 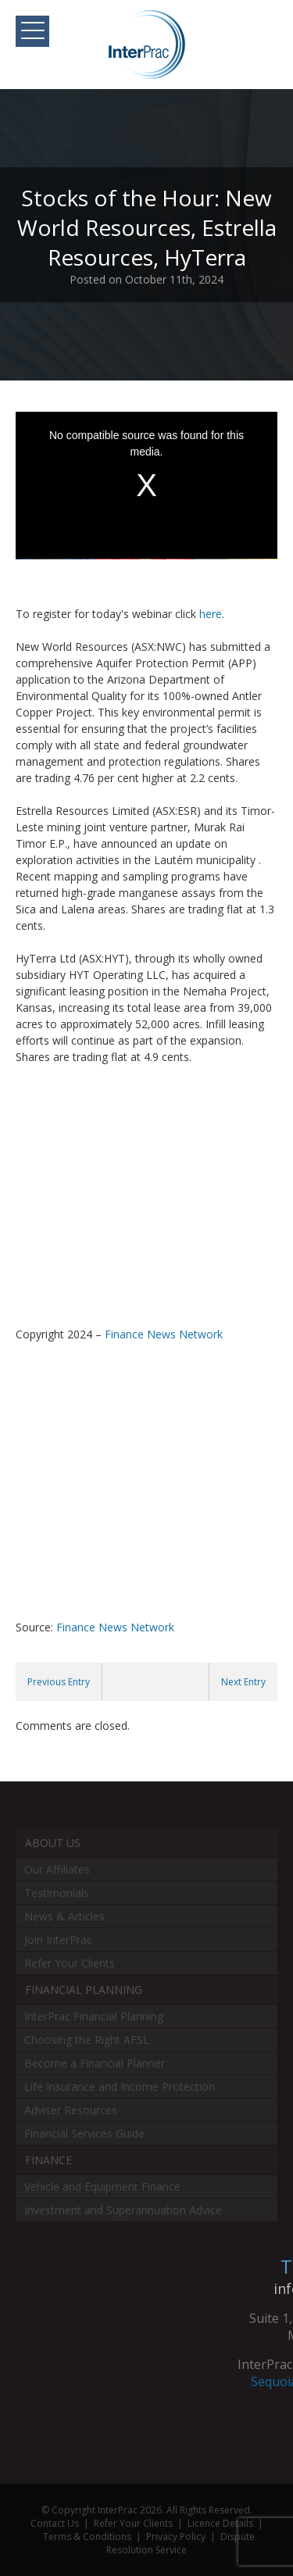 I want to click on Financial Services Guide, so click(x=84, y=2133).